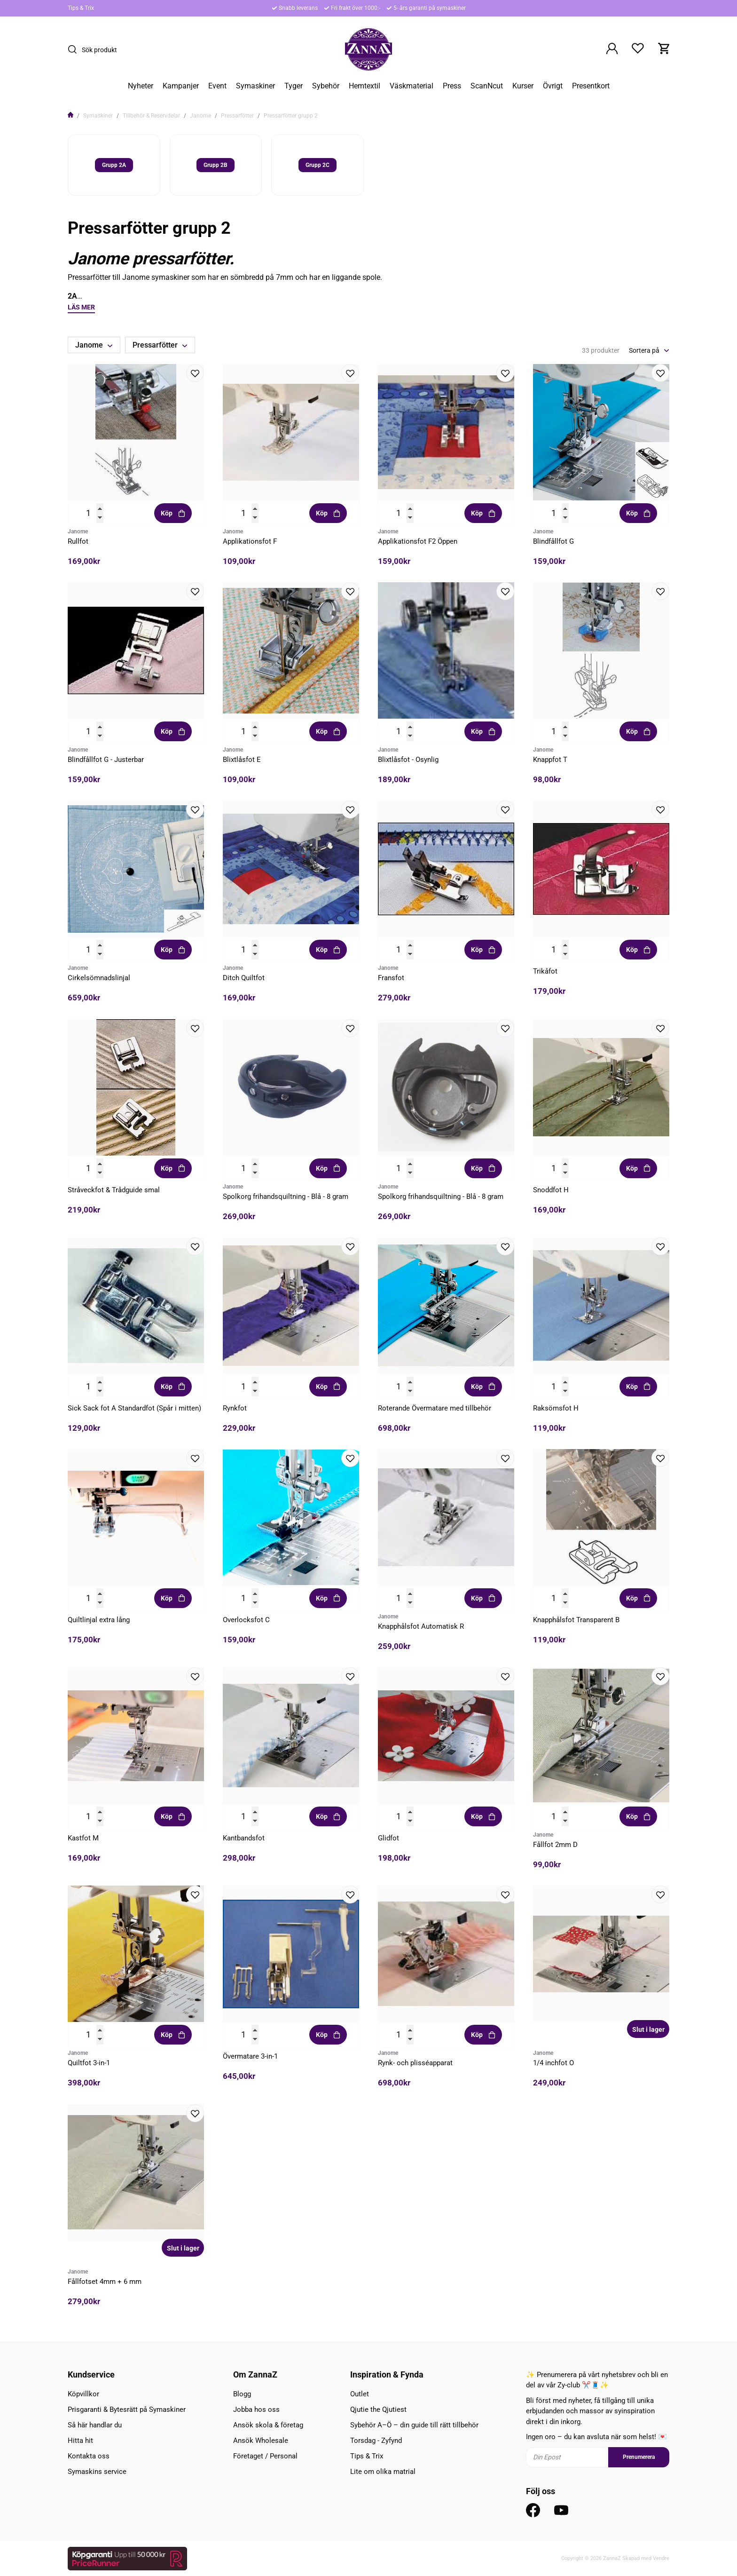 This screenshot has width=737, height=2576. What do you see at coordinates (81, 8) in the screenshot?
I see `Tips & Trix` at bounding box center [81, 8].